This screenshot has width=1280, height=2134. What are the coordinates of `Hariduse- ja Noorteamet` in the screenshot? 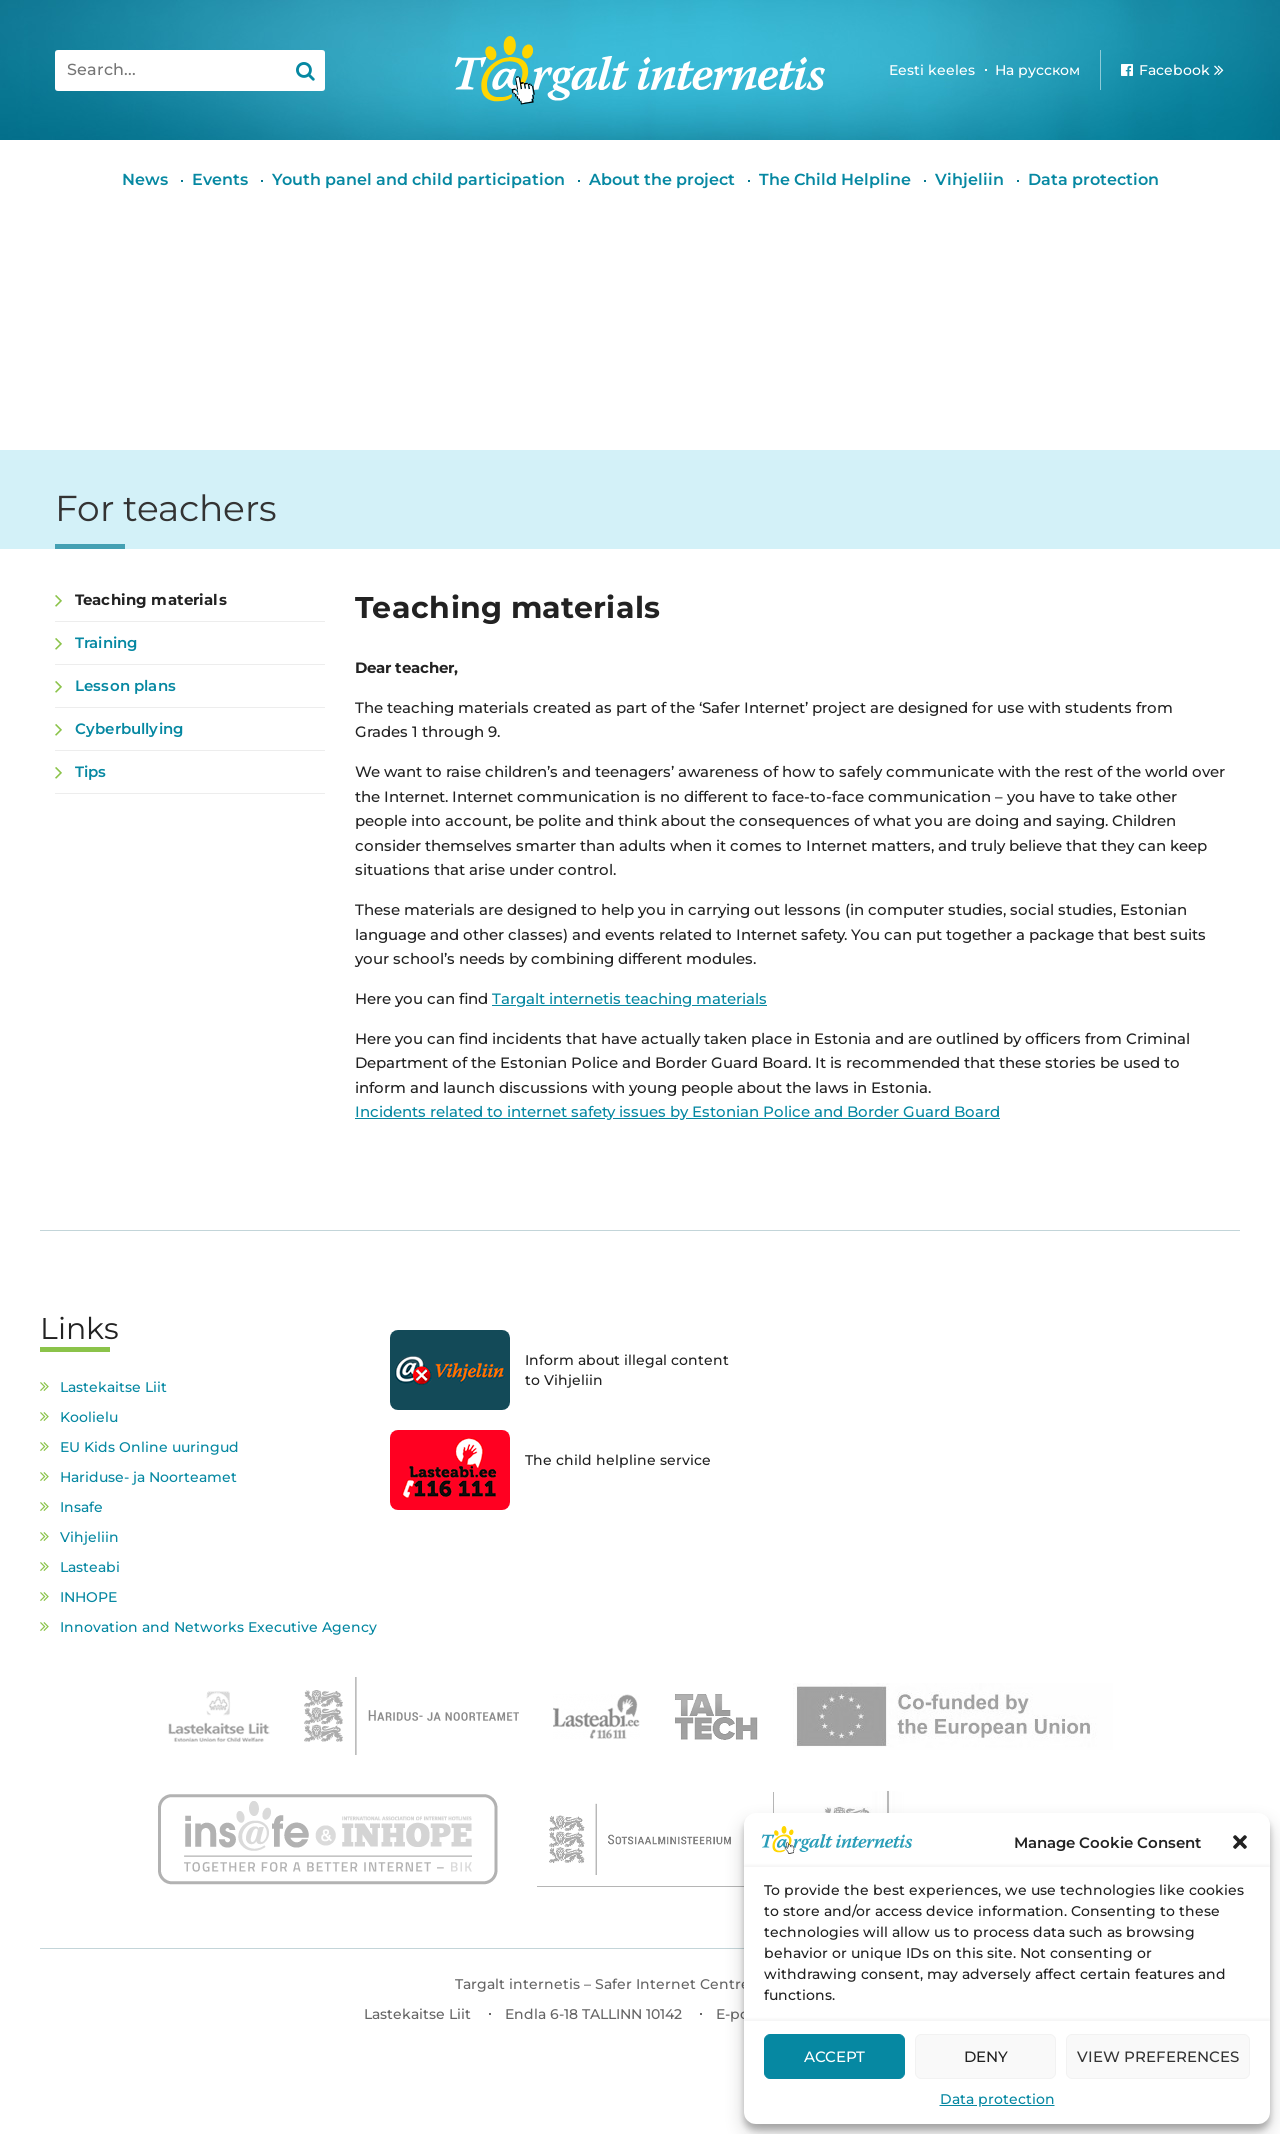 It's located at (148, 1477).